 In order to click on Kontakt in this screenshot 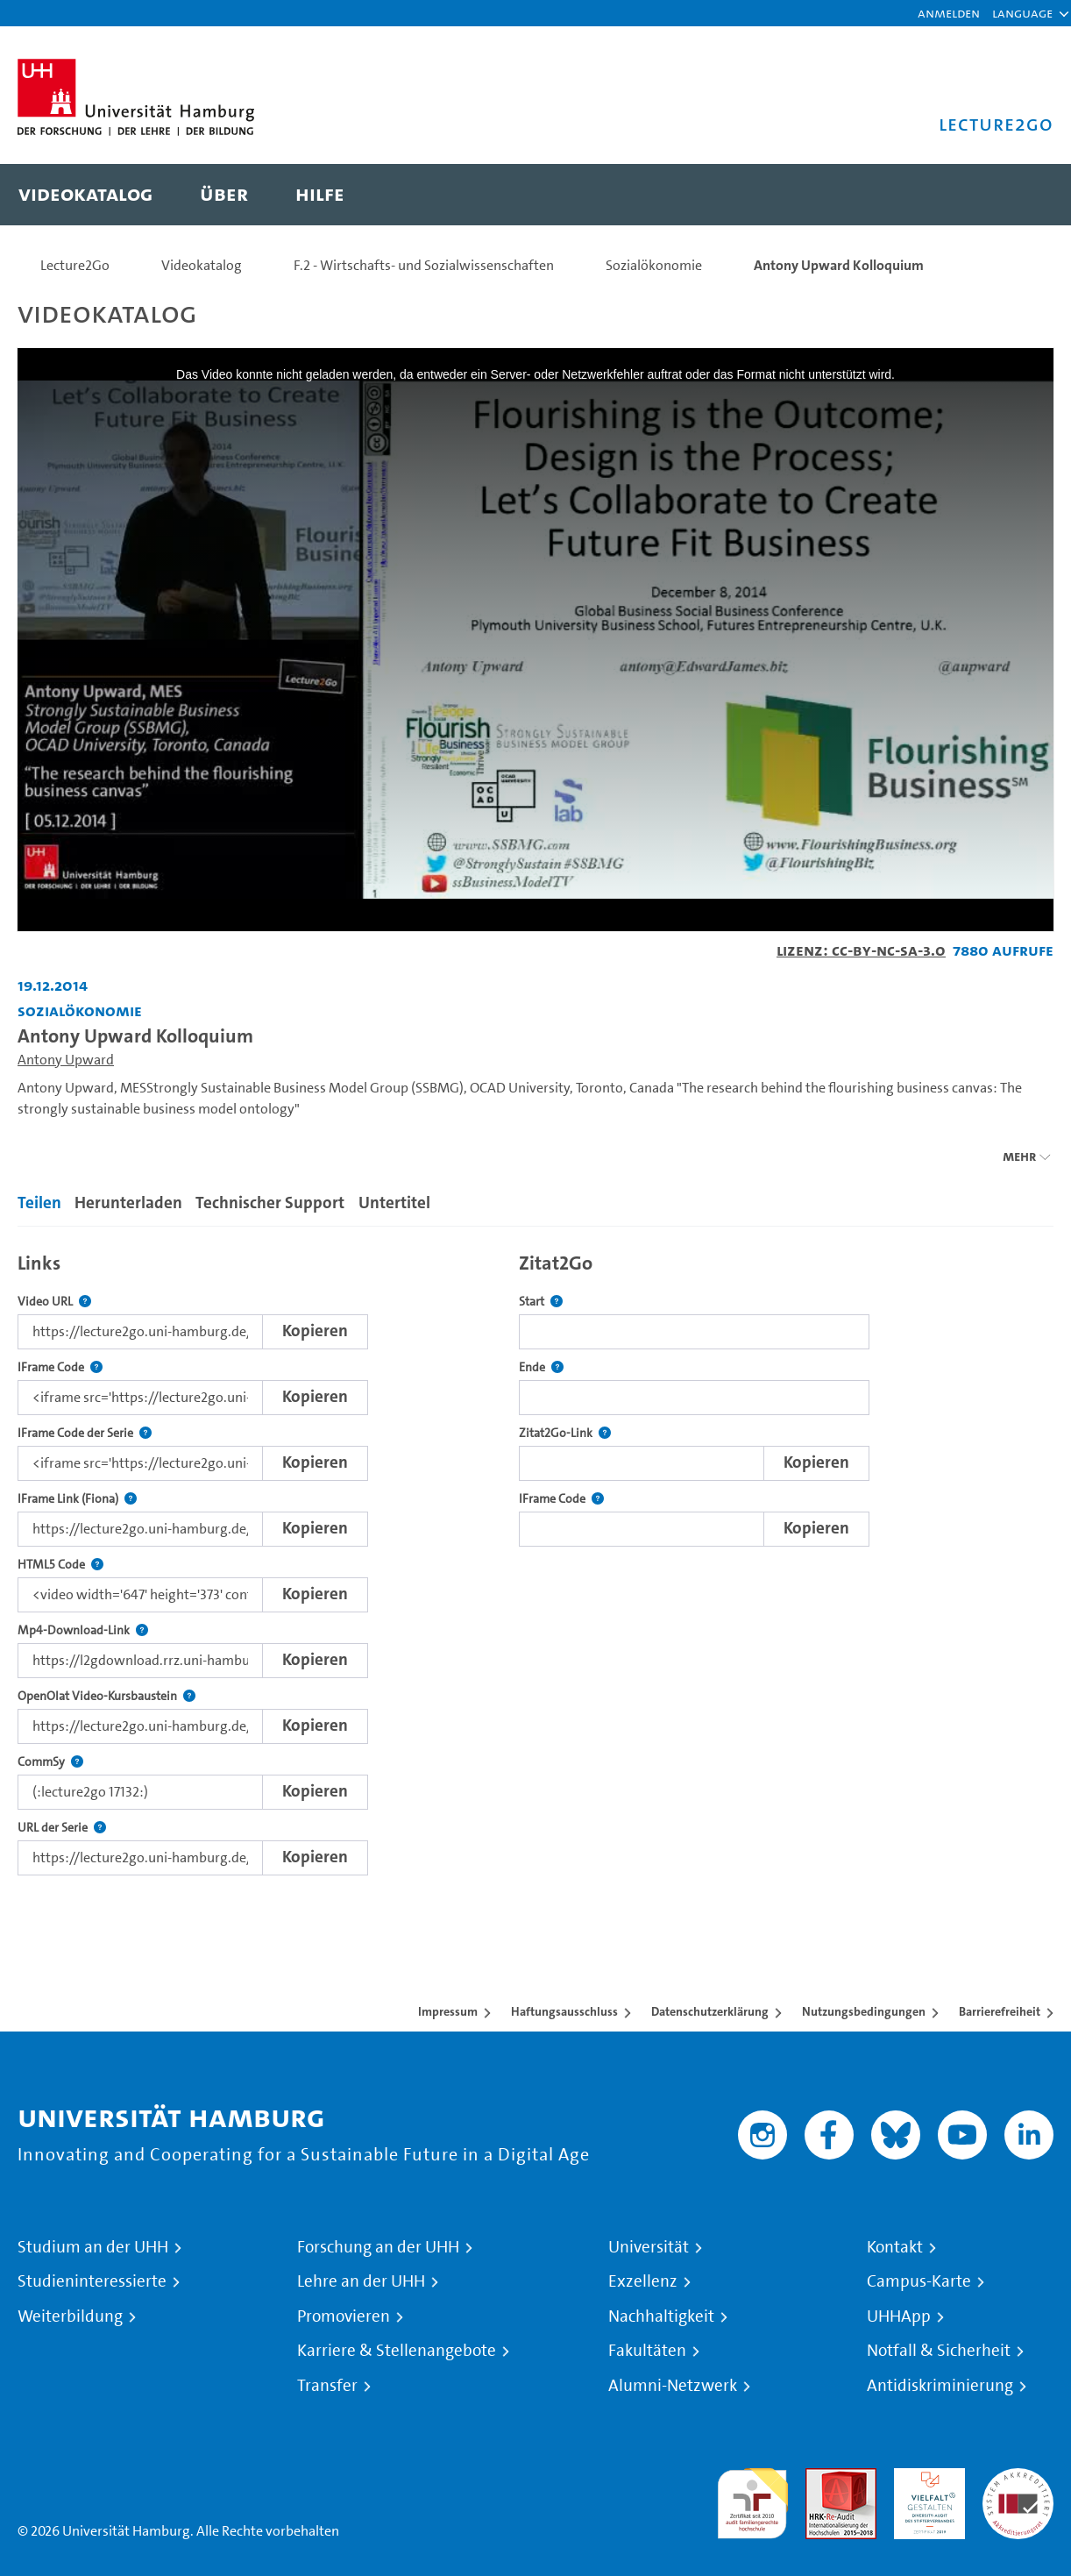, I will do `click(895, 2247)`.